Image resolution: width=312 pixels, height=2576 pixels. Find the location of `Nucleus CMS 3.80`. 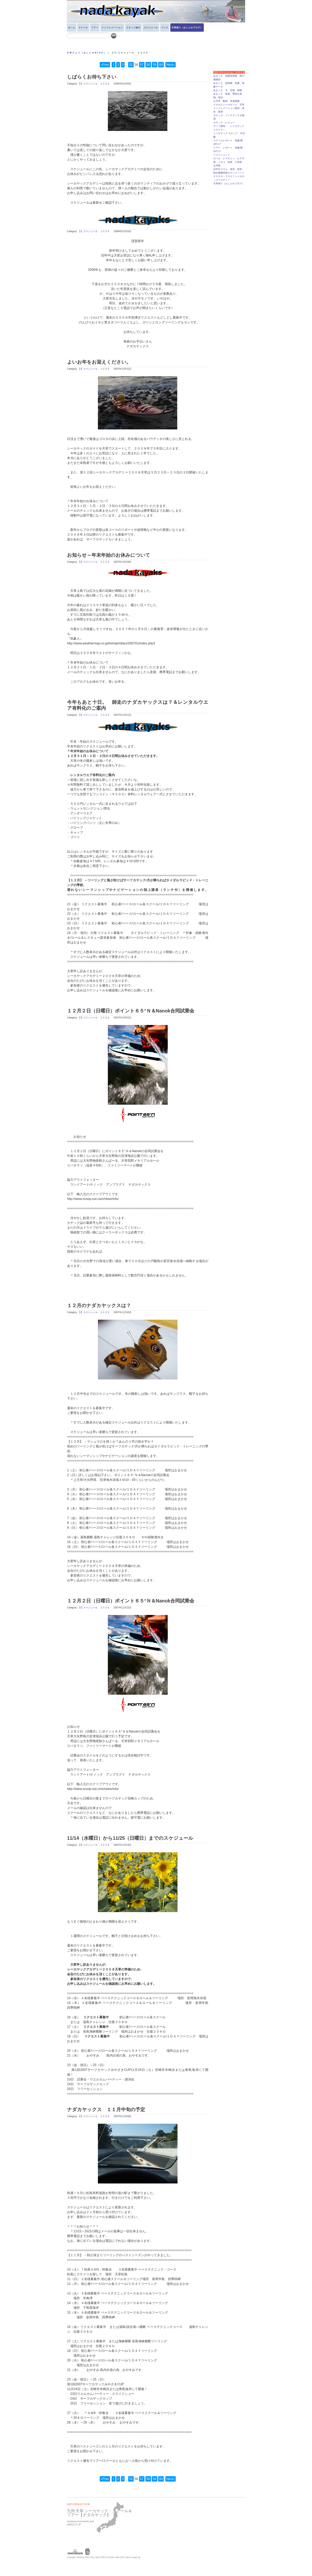

Nucleus CMS 3.80 is located at coordinates (85, 2557).